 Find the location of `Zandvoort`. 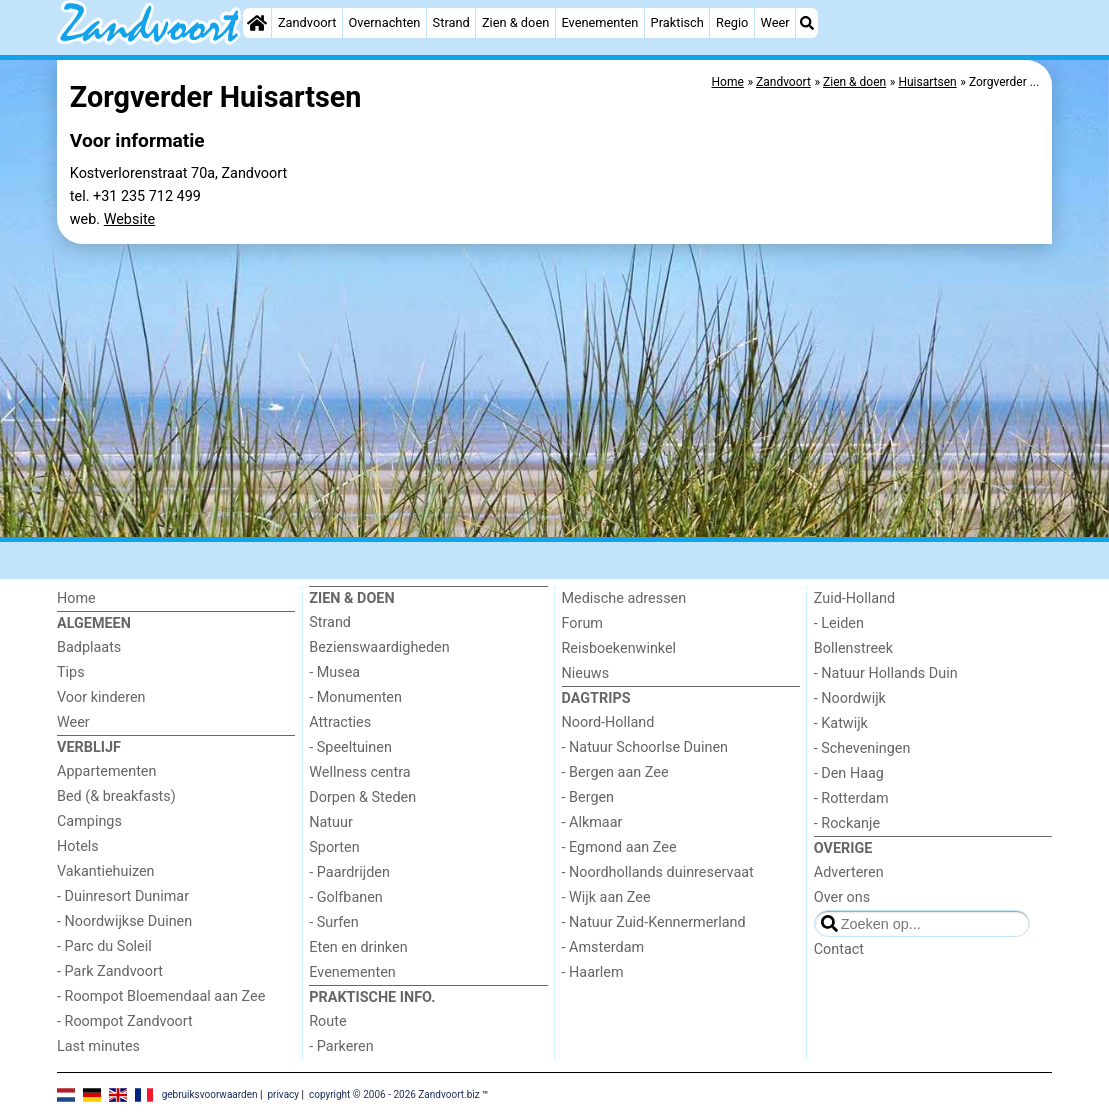

Zandvoort is located at coordinates (307, 22).